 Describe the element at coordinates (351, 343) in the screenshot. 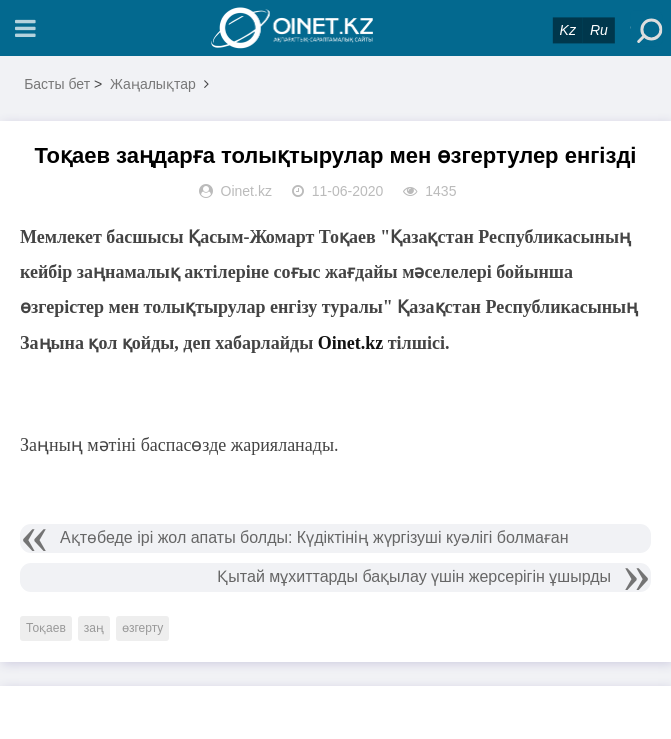

I see `Oinet.kz` at that location.